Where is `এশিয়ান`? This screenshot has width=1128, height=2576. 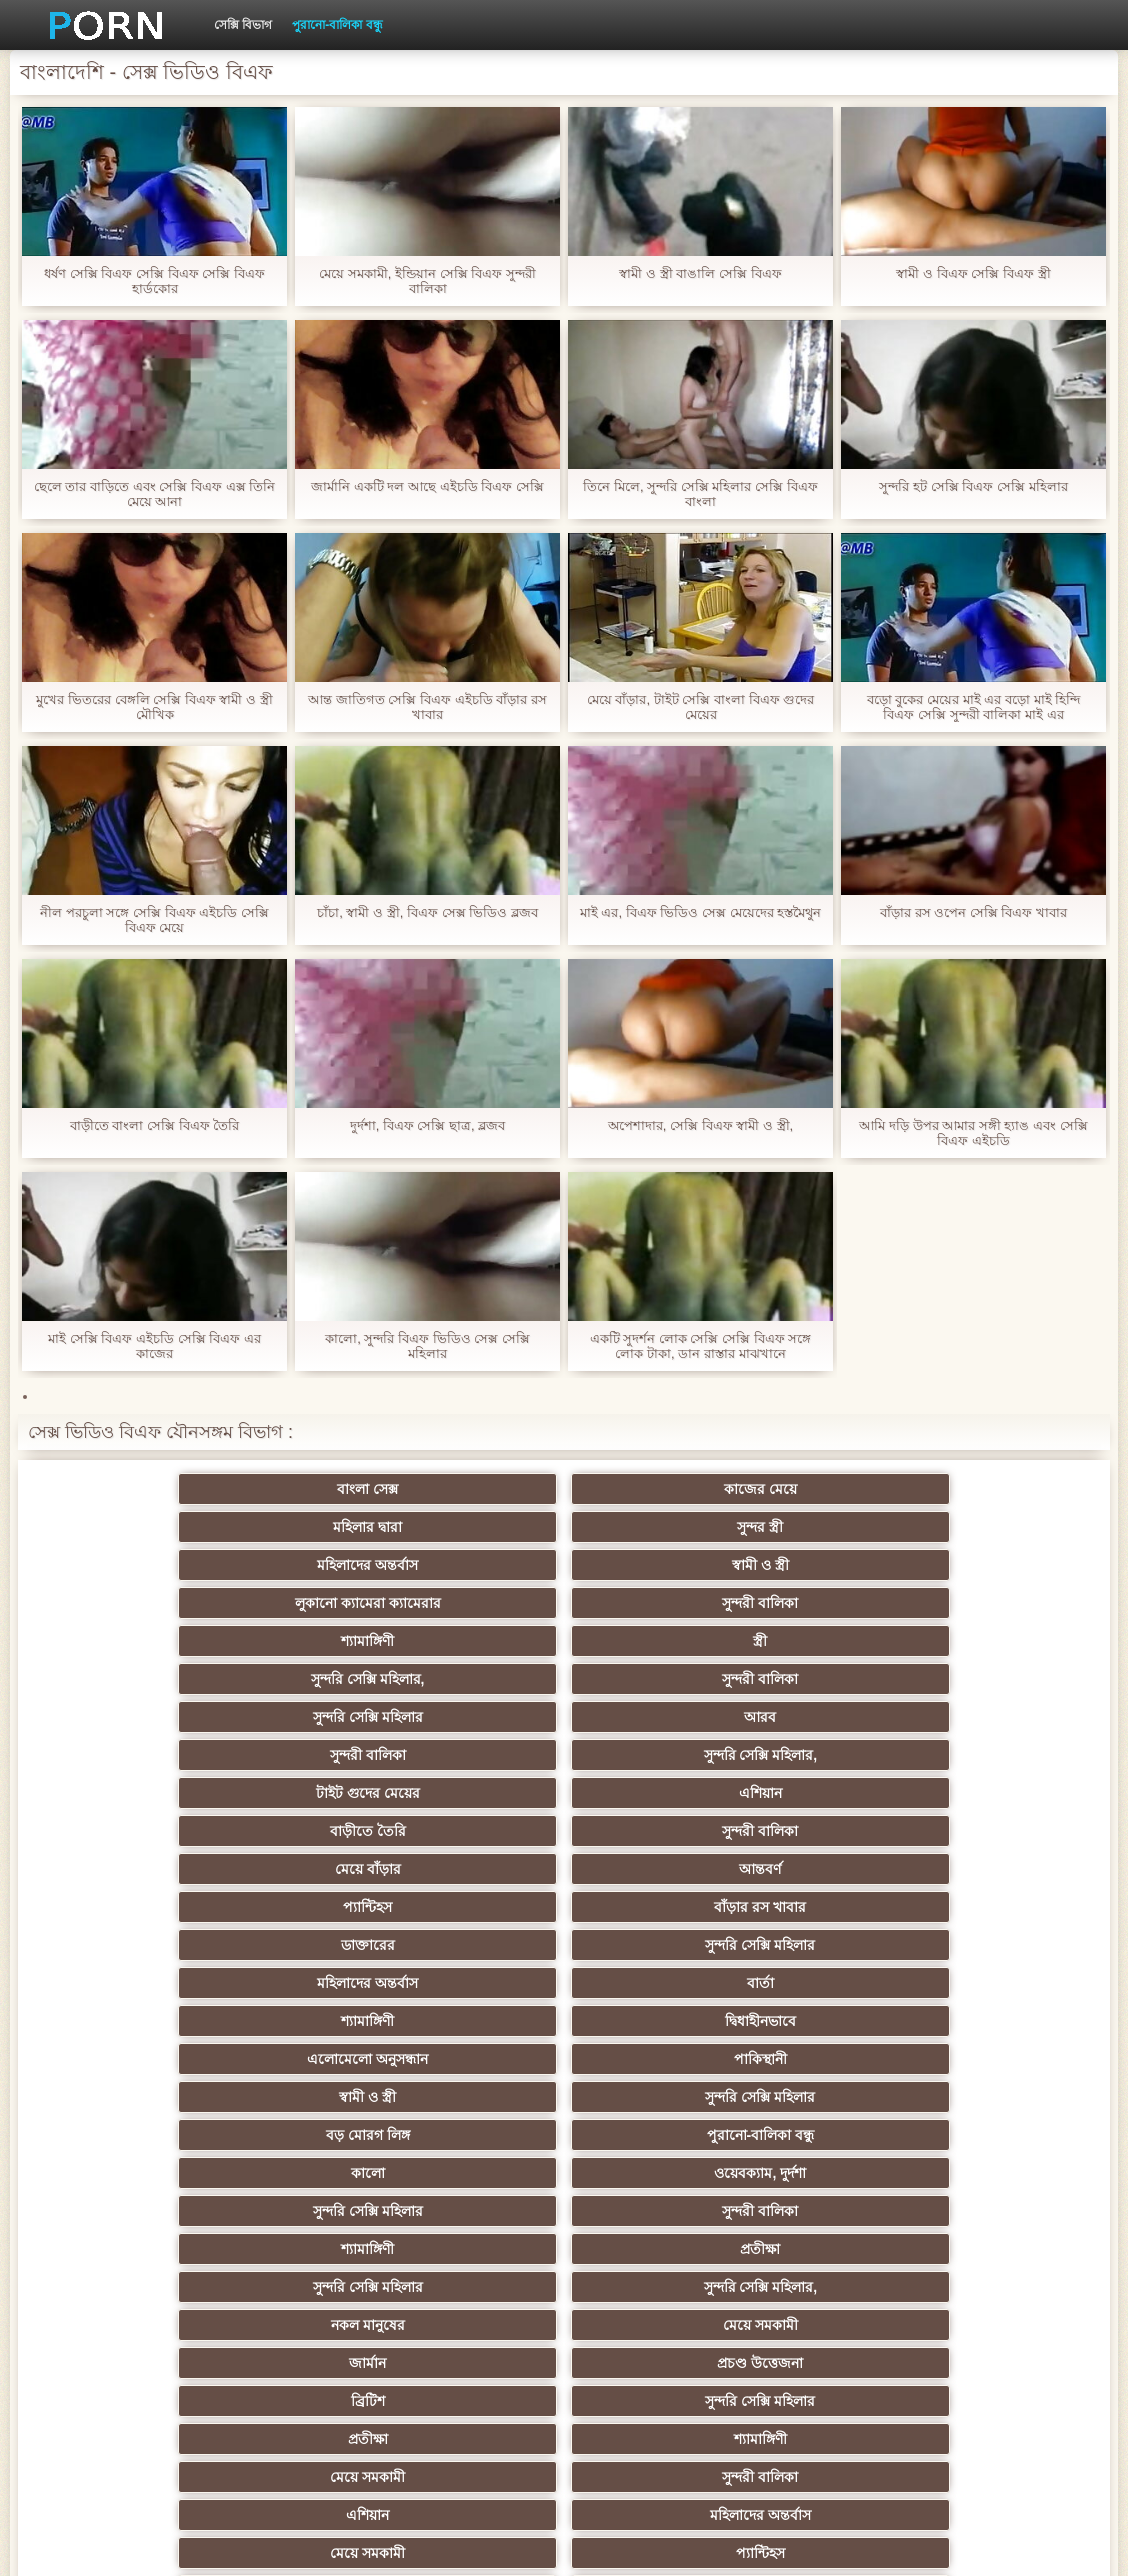
এশিয়ান is located at coordinates (564, 1603).